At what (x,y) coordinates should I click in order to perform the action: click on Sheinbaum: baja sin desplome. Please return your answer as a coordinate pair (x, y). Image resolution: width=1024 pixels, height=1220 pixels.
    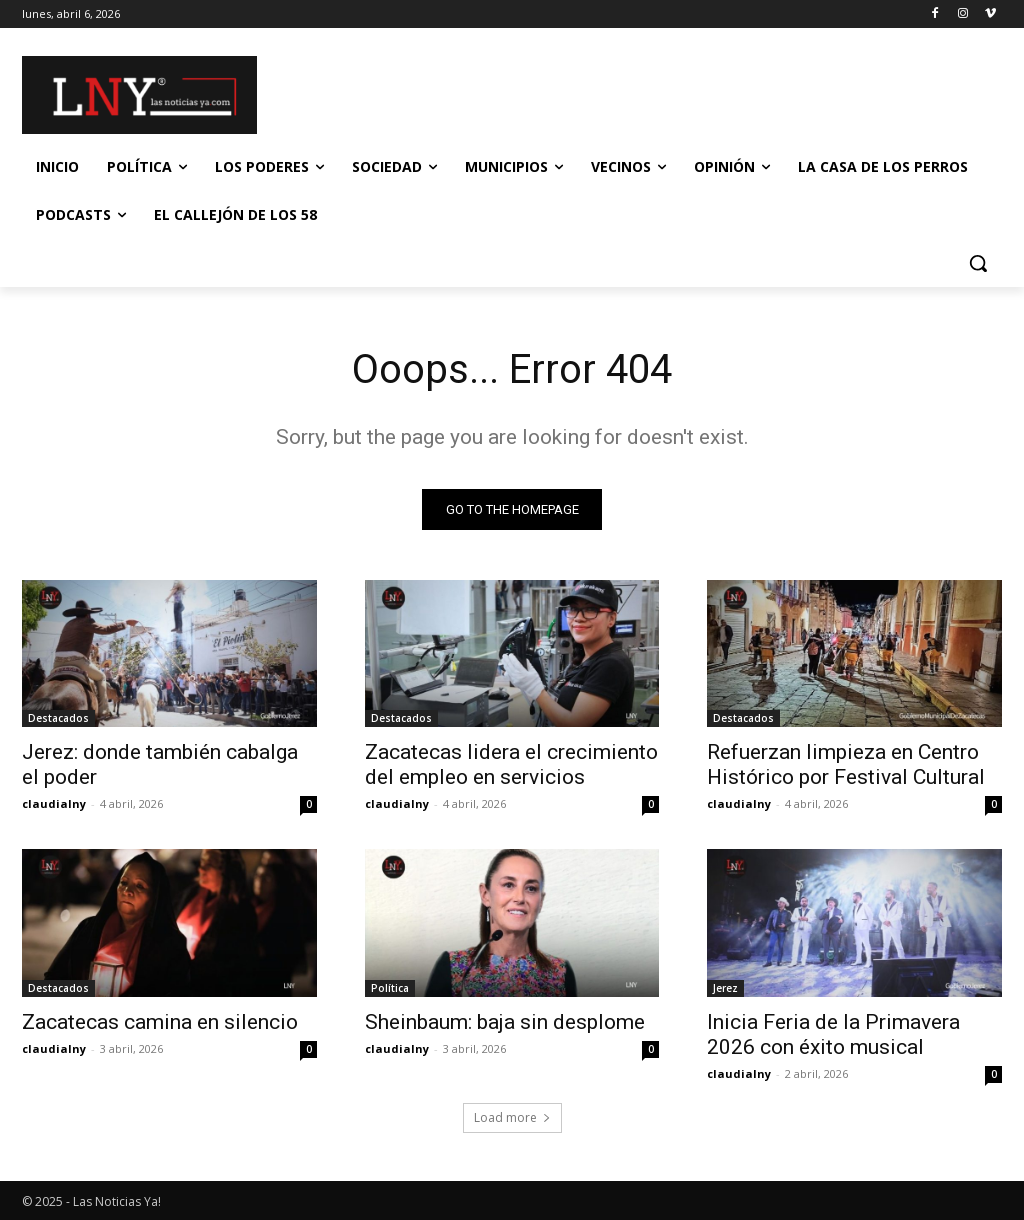
    Looking at the image, I should click on (505, 1022).